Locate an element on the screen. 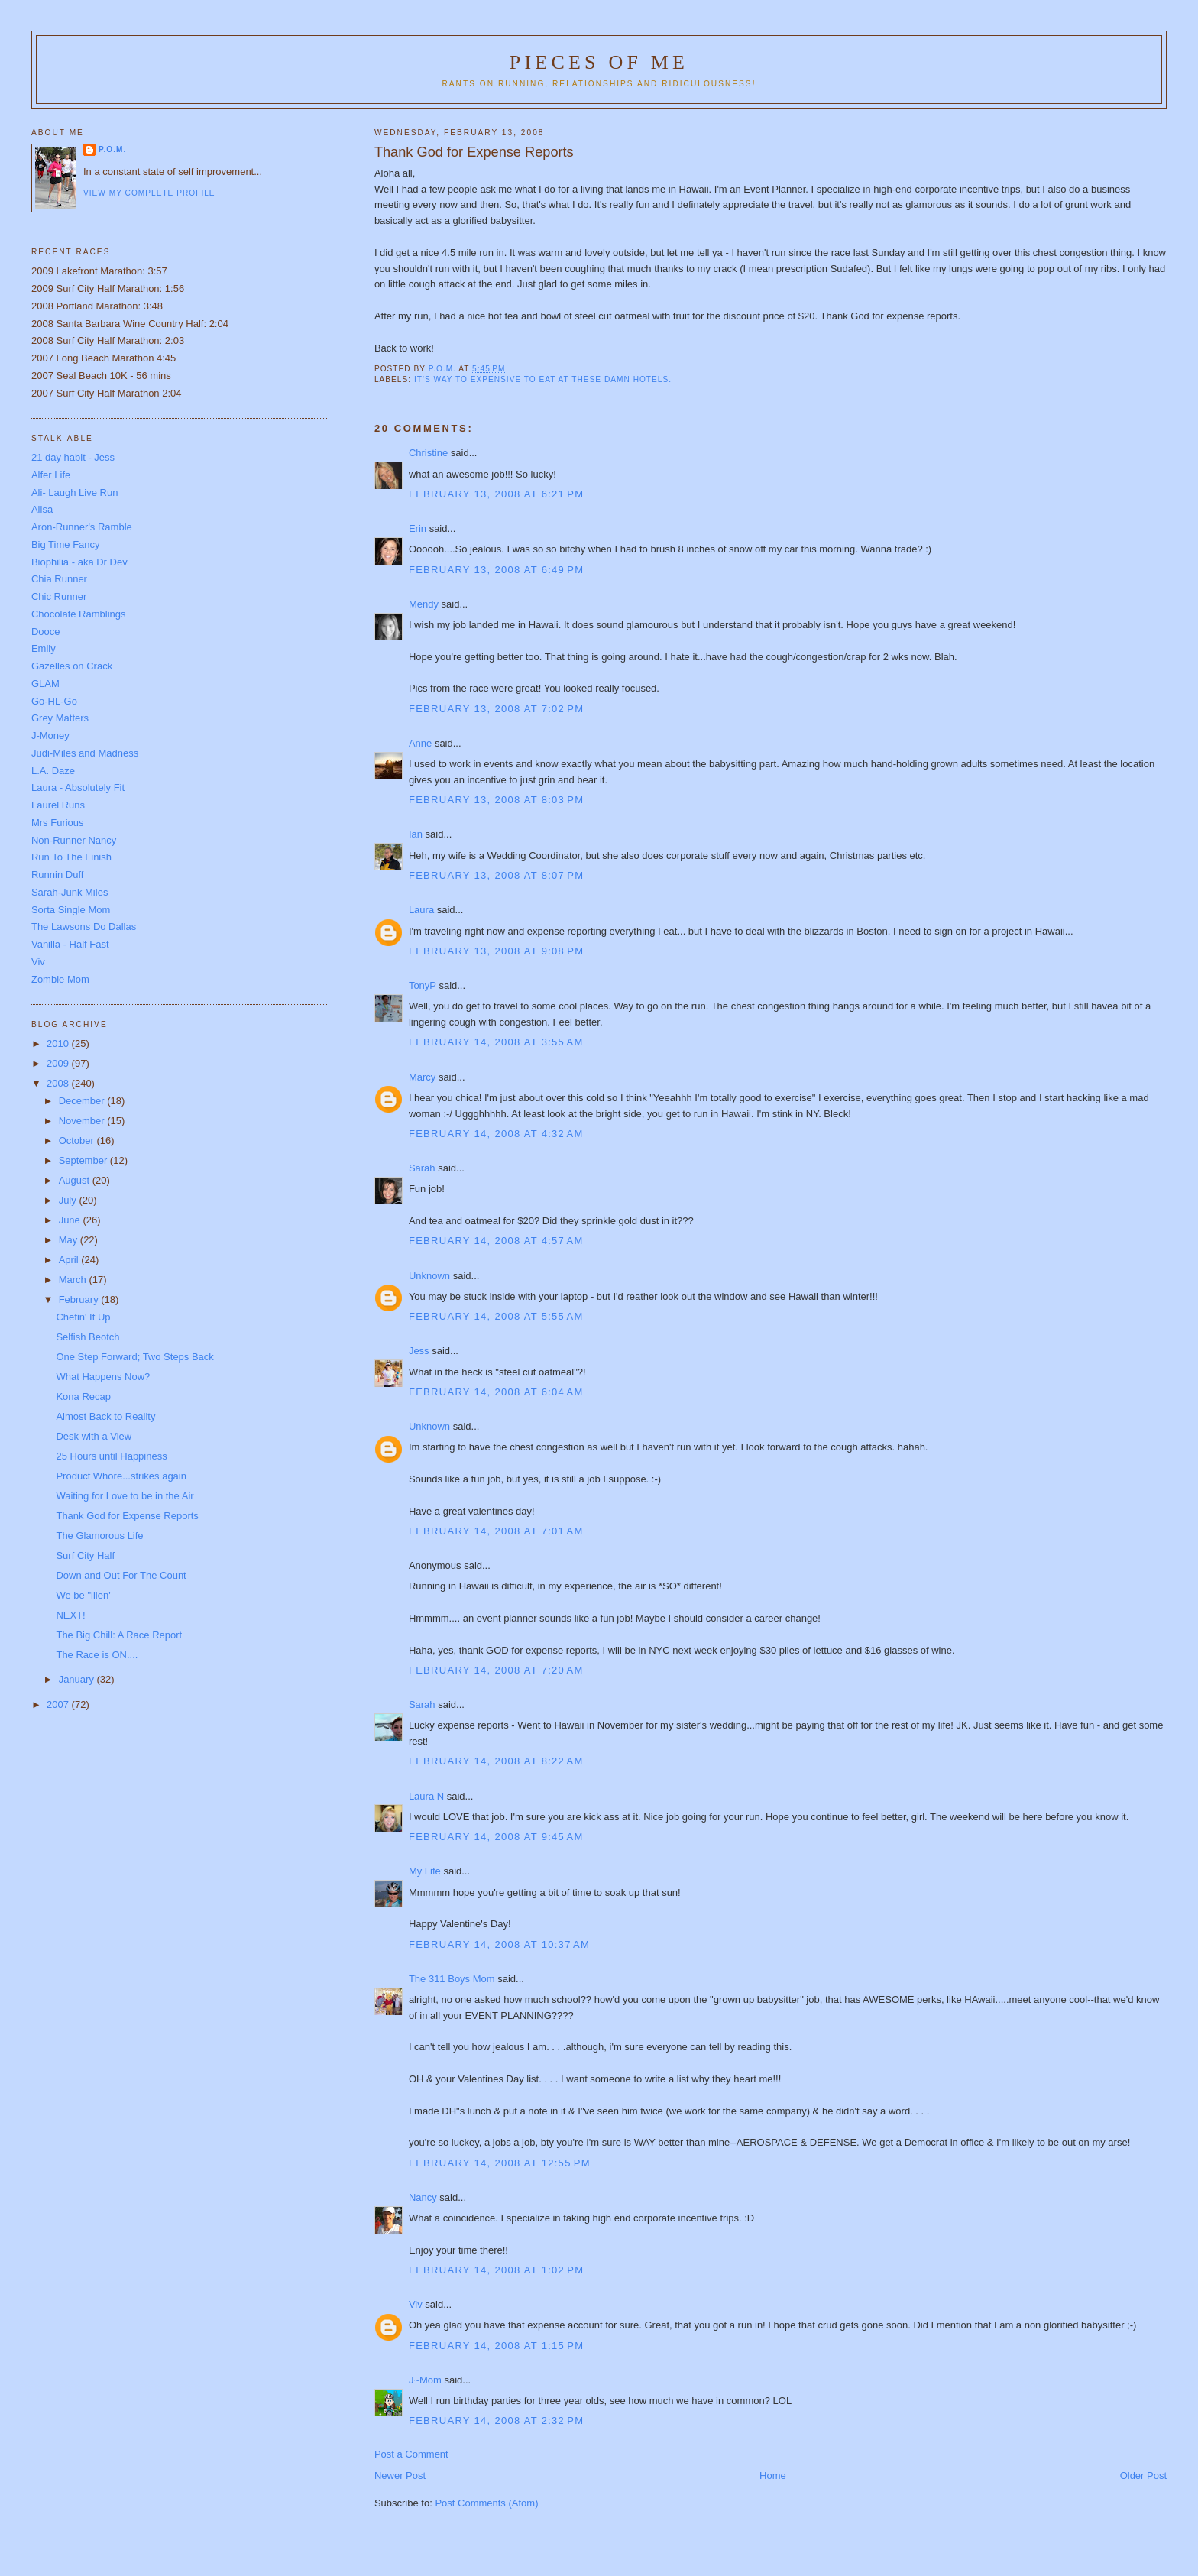 This screenshot has width=1198, height=2576. View my complete profile is located at coordinates (149, 193).